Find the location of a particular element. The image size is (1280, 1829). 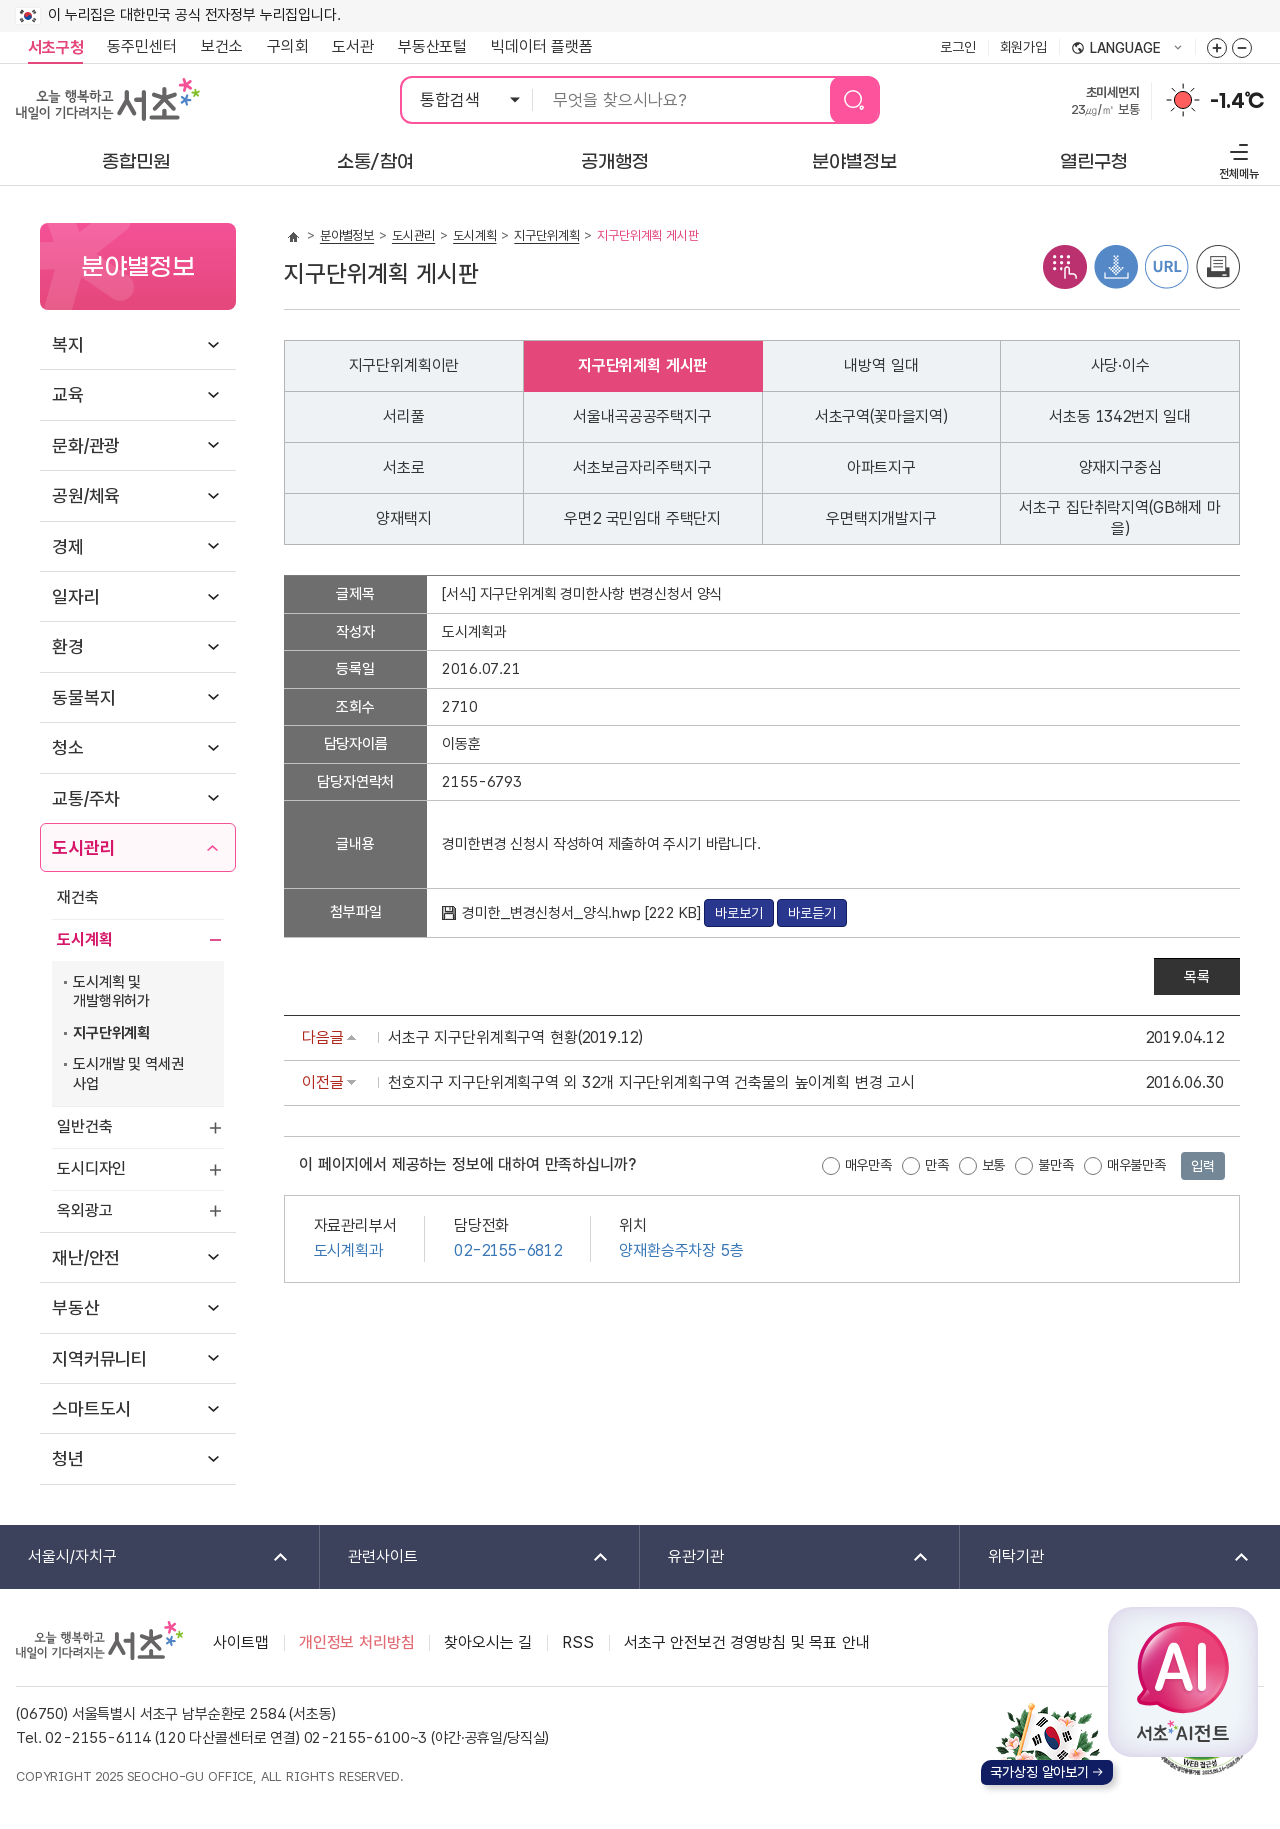

개인정보 처리방침 is located at coordinates (357, 1642).